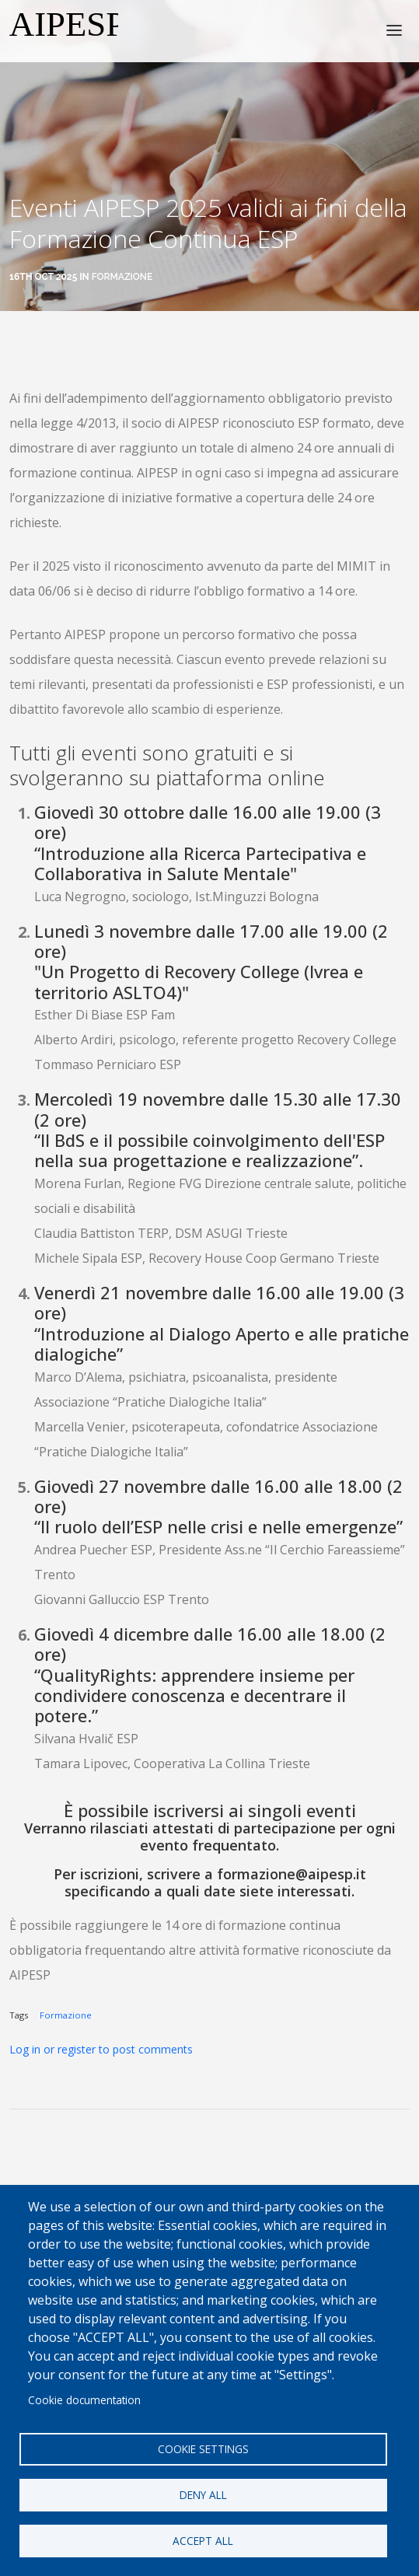 Image resolution: width=419 pixels, height=2576 pixels. I want to click on register, so click(77, 2049).